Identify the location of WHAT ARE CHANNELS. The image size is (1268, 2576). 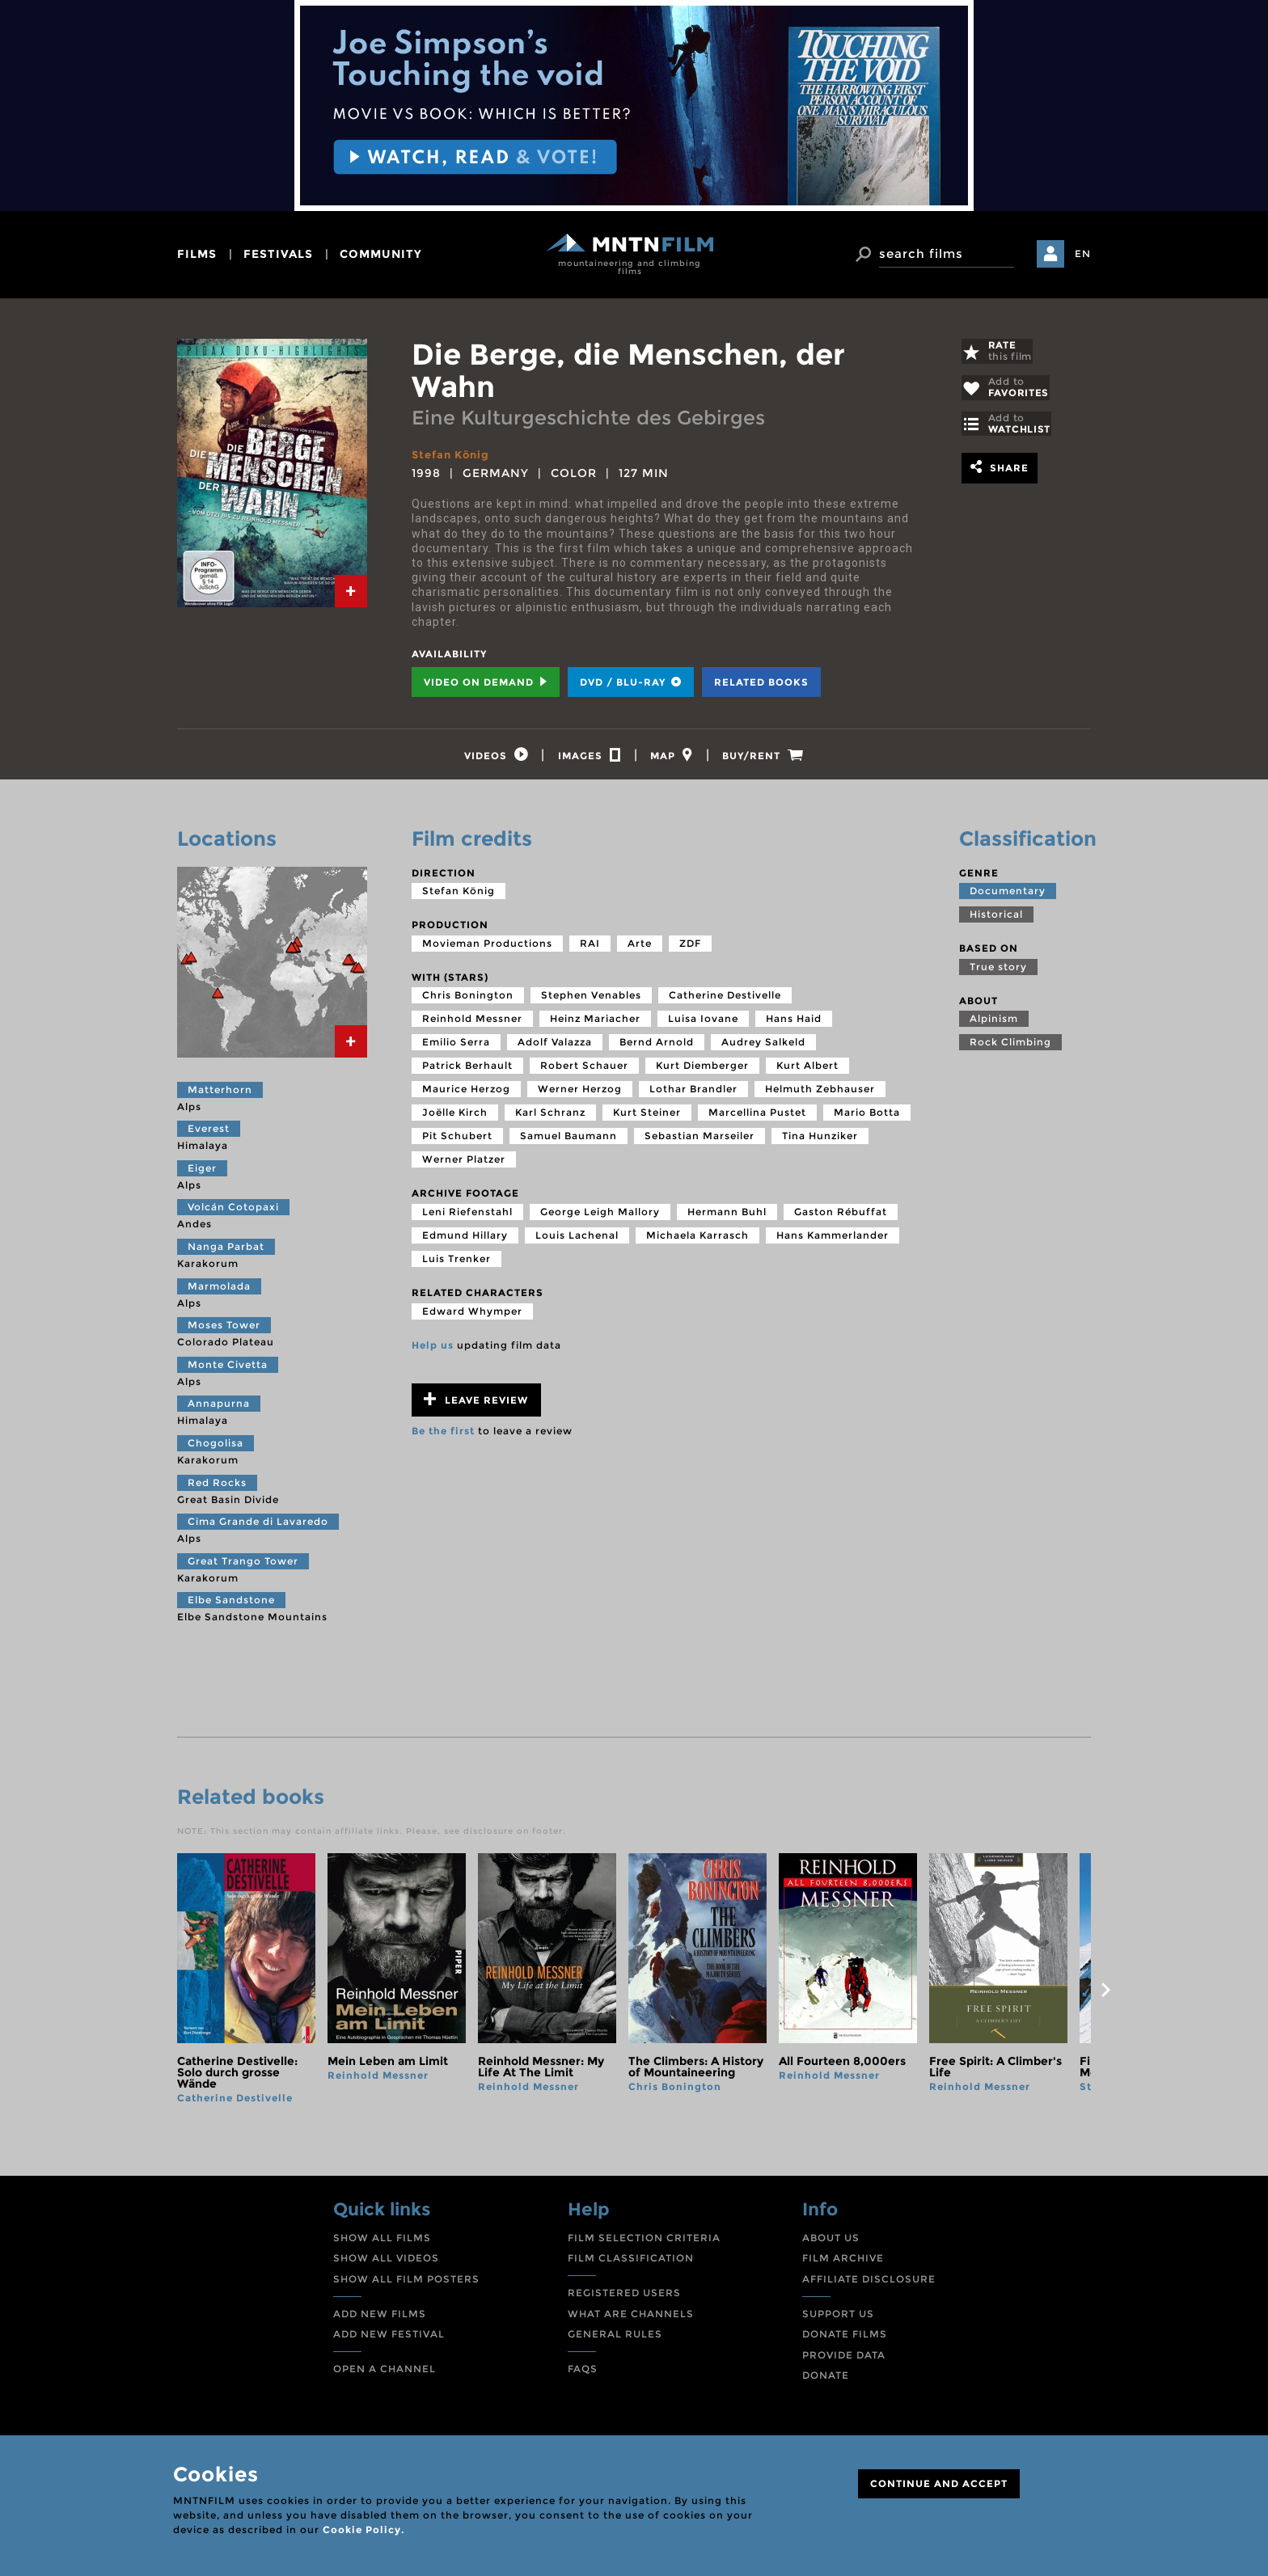
(631, 2318).